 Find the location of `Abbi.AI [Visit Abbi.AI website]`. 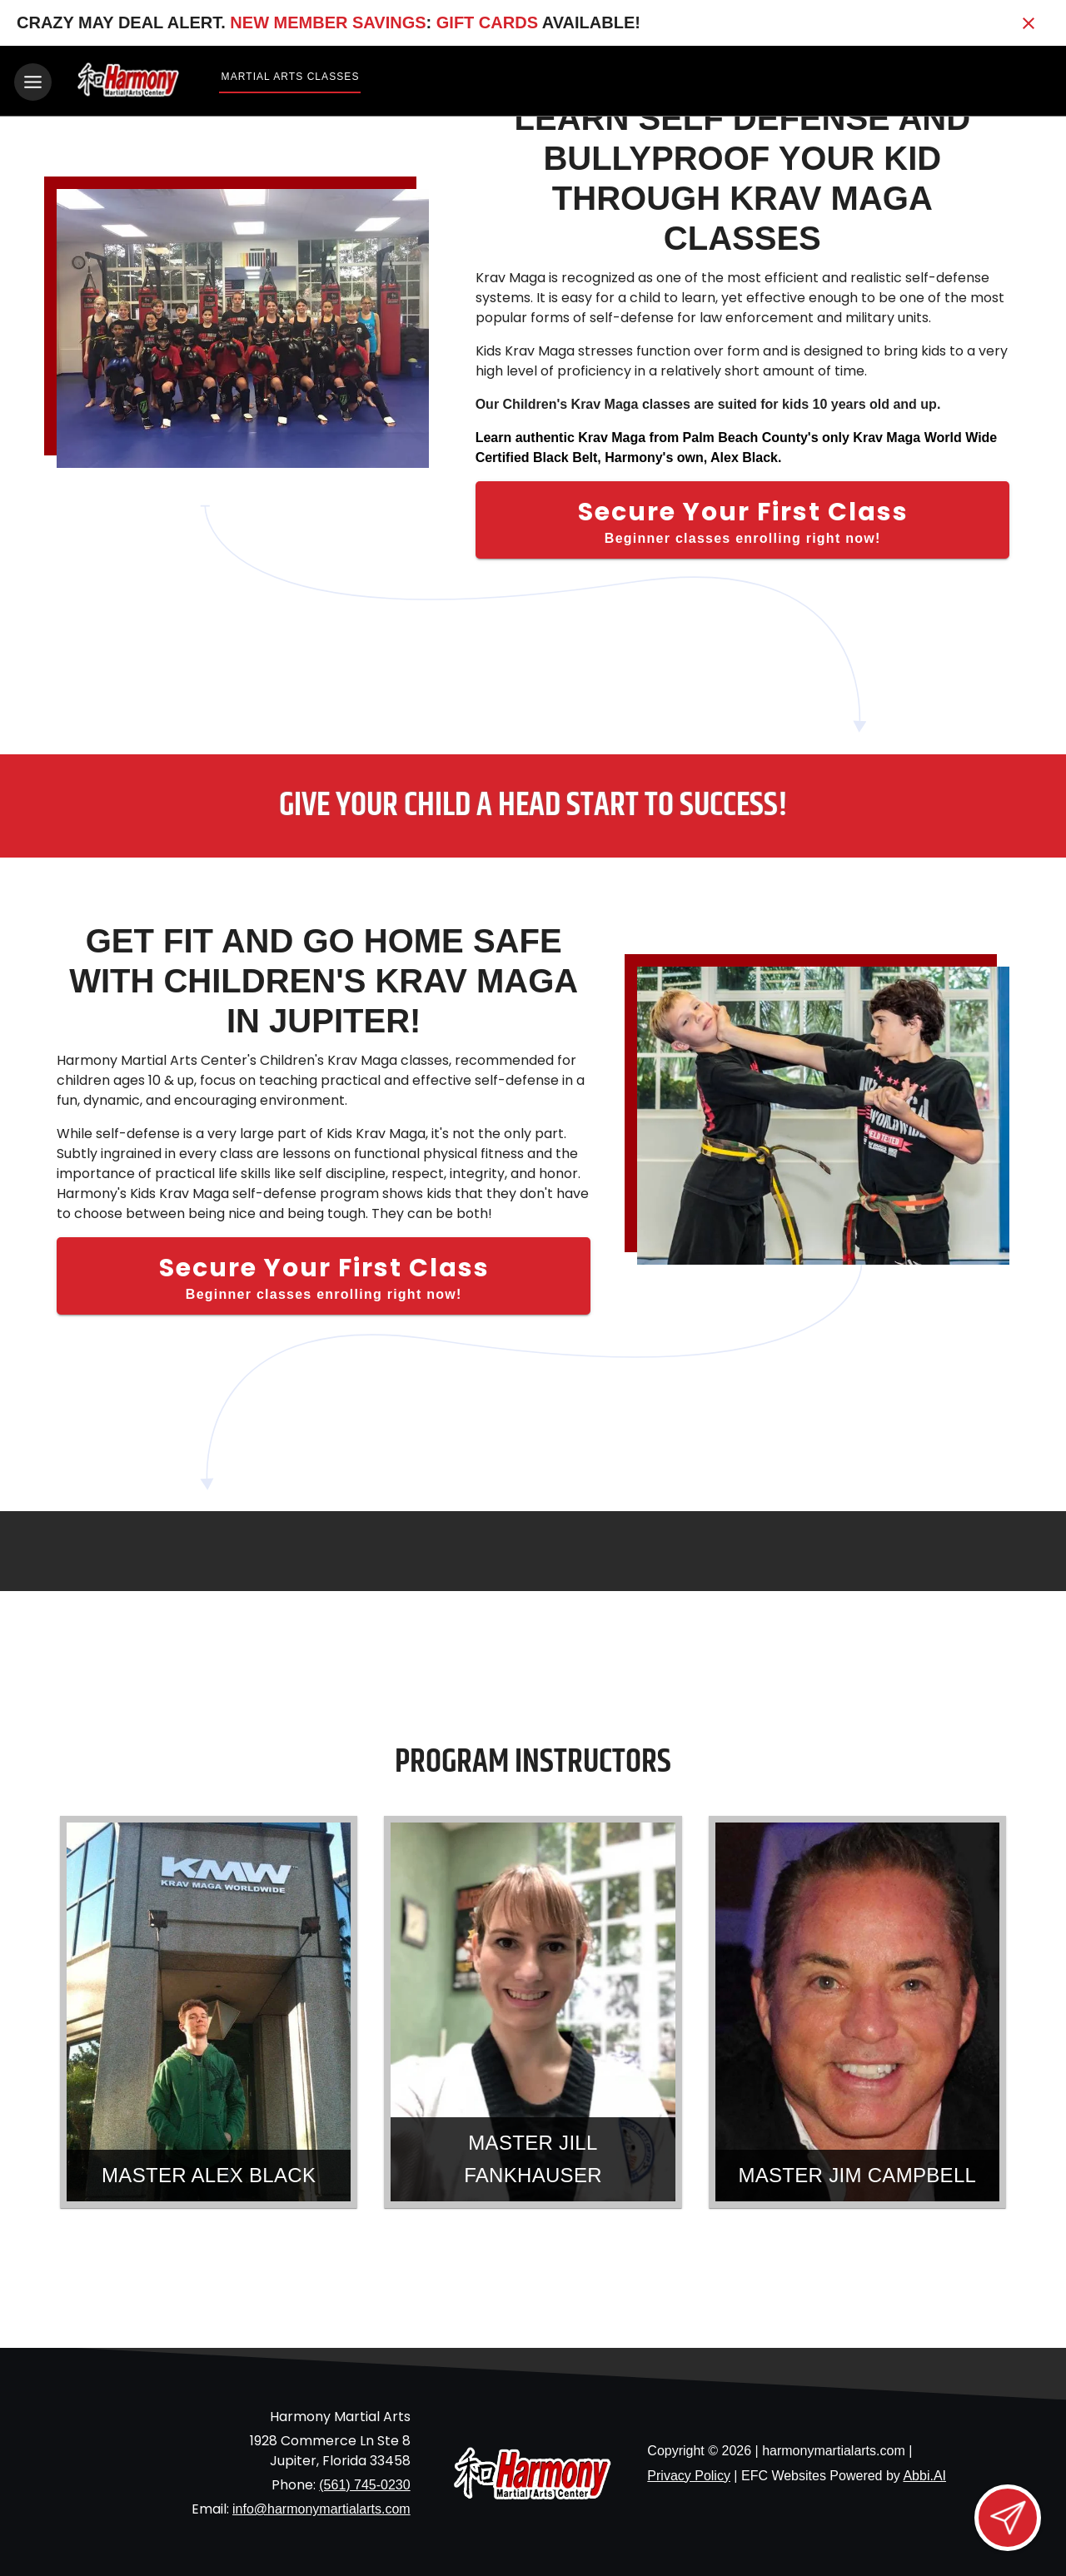

Abbi.AI [Visit Abbi.AI website] is located at coordinates (924, 2472).